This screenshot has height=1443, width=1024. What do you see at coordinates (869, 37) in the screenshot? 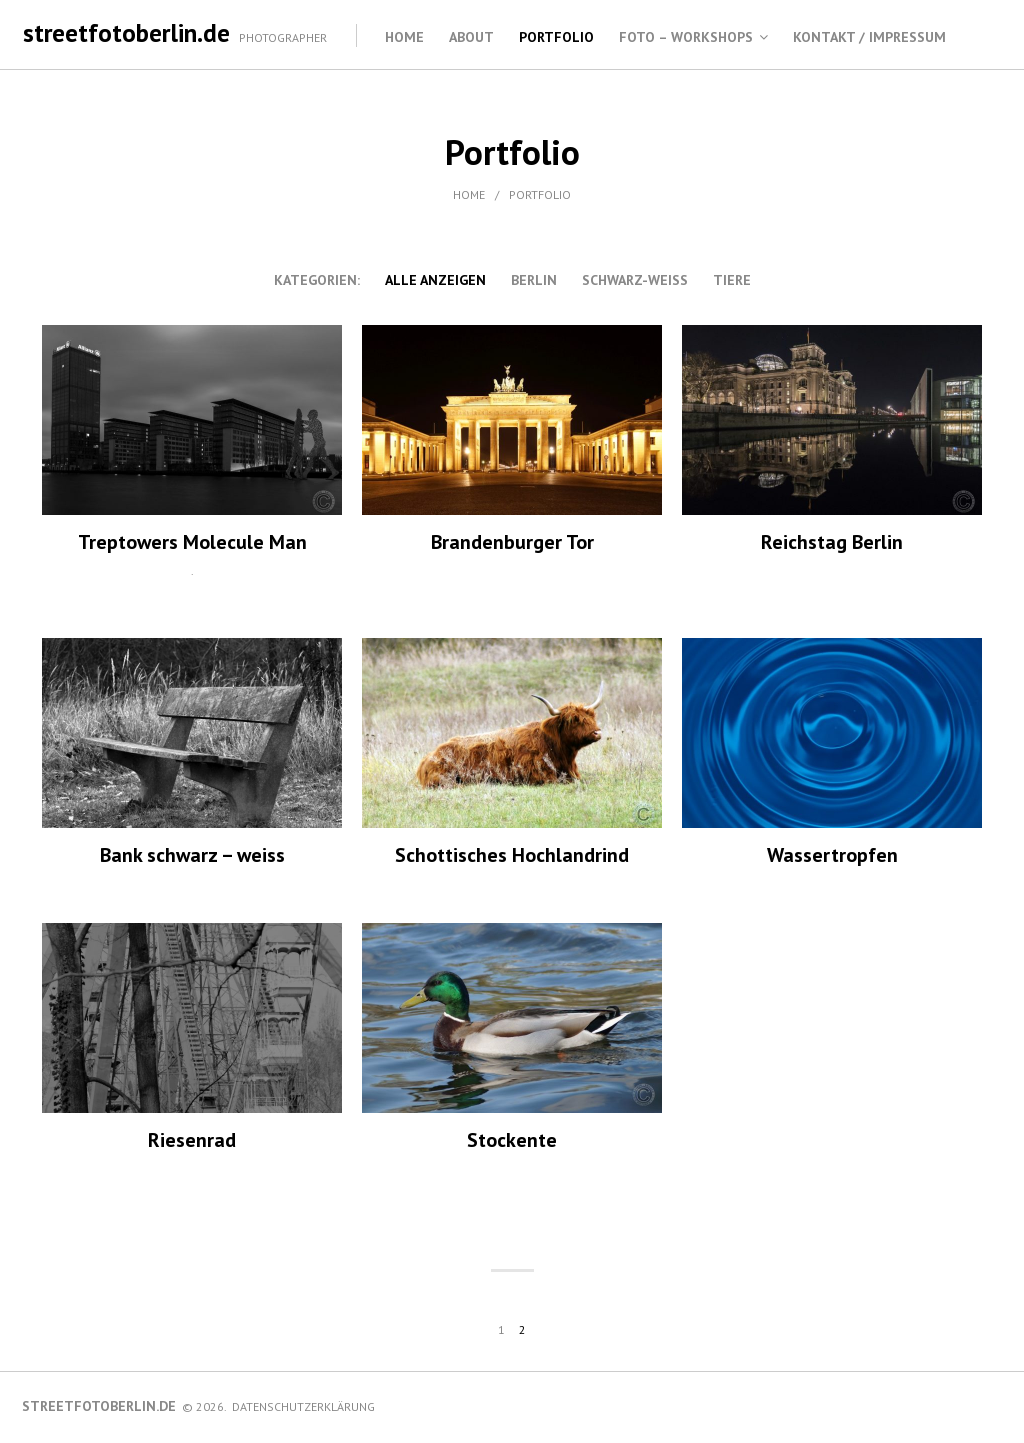
I see `Kontakt / Impressum` at bounding box center [869, 37].